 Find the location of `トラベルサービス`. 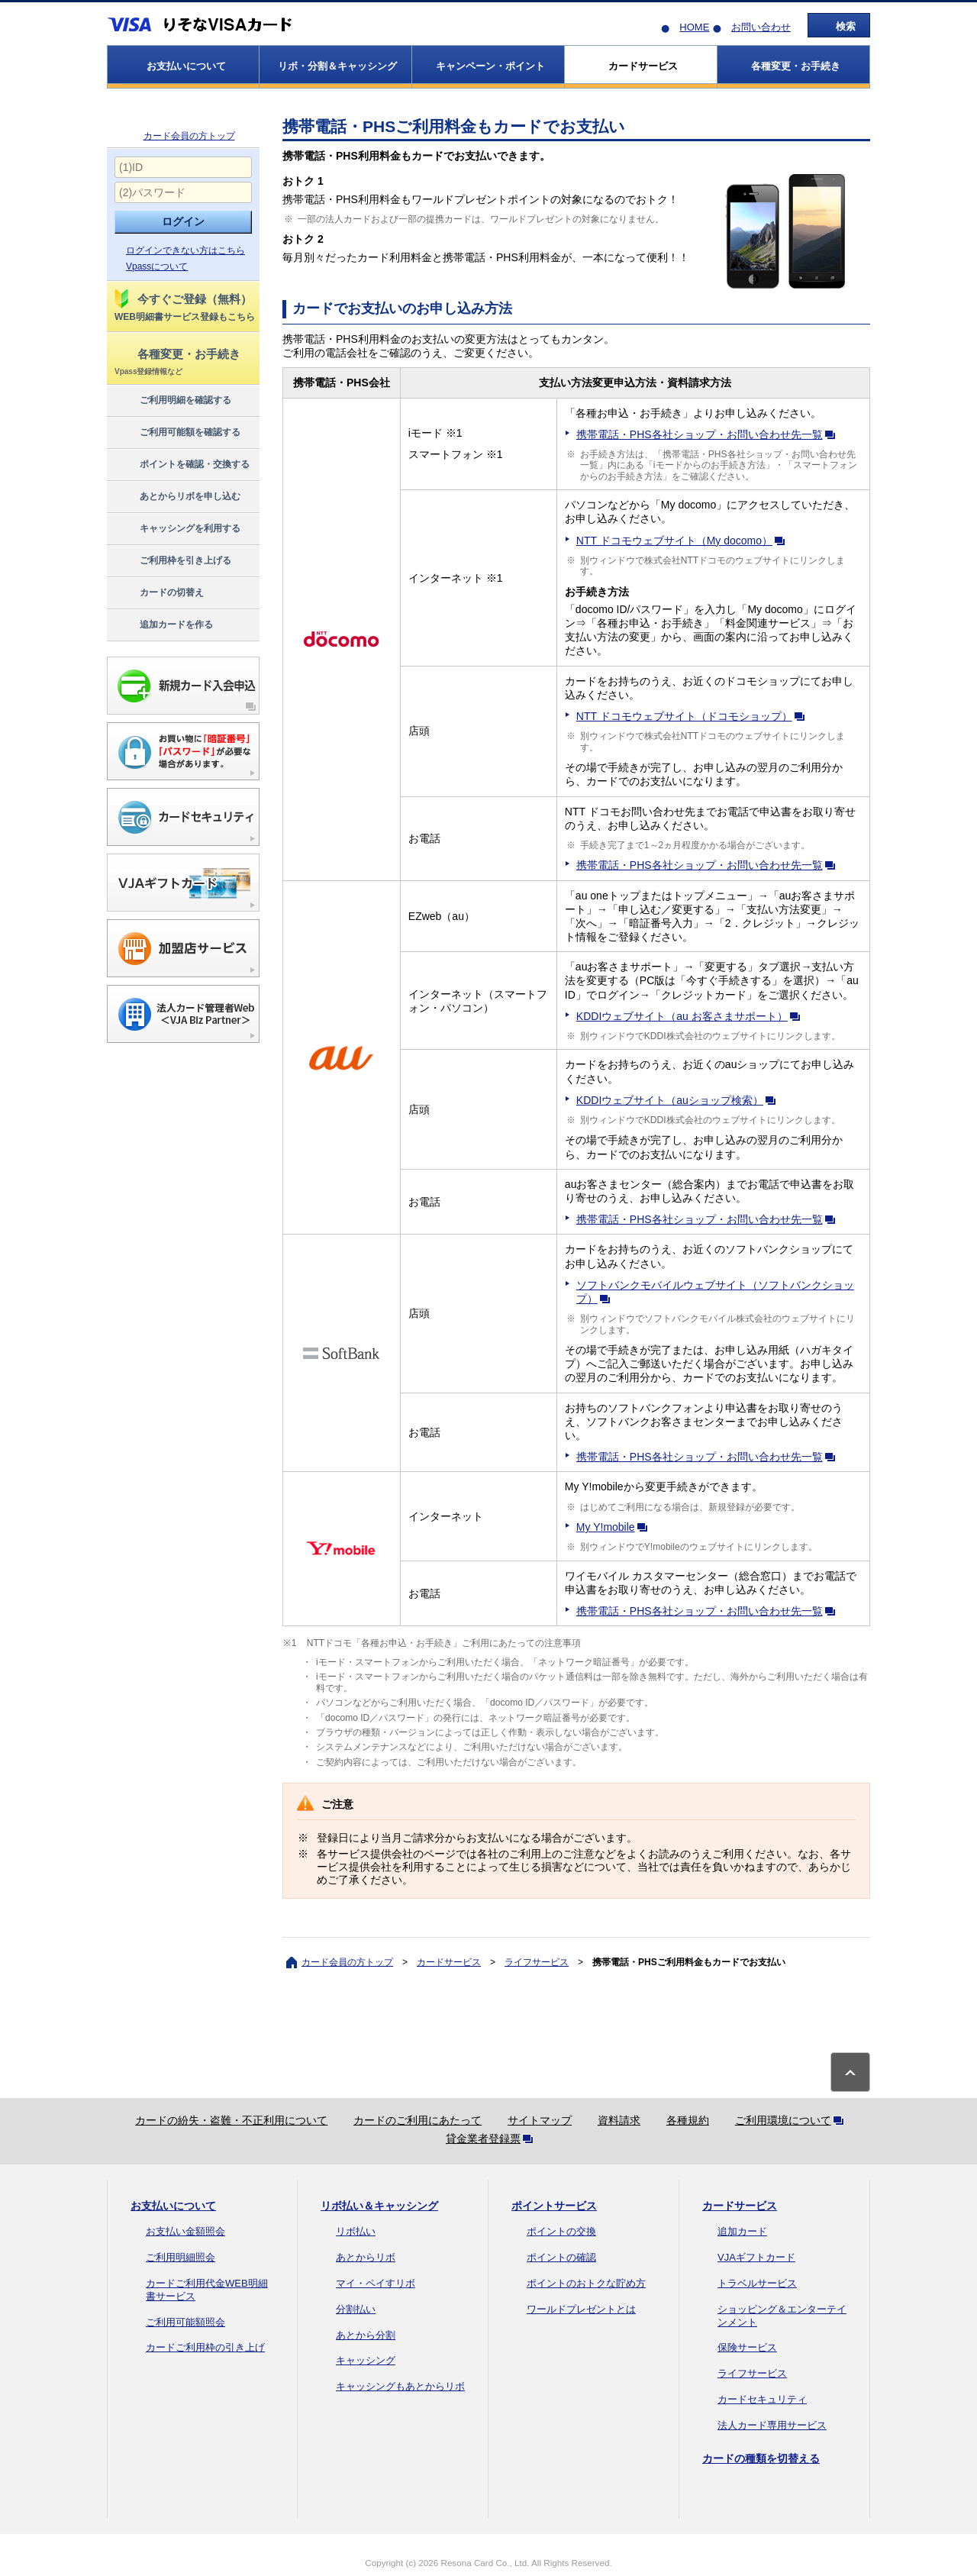

トラベルサービス is located at coordinates (757, 2283).